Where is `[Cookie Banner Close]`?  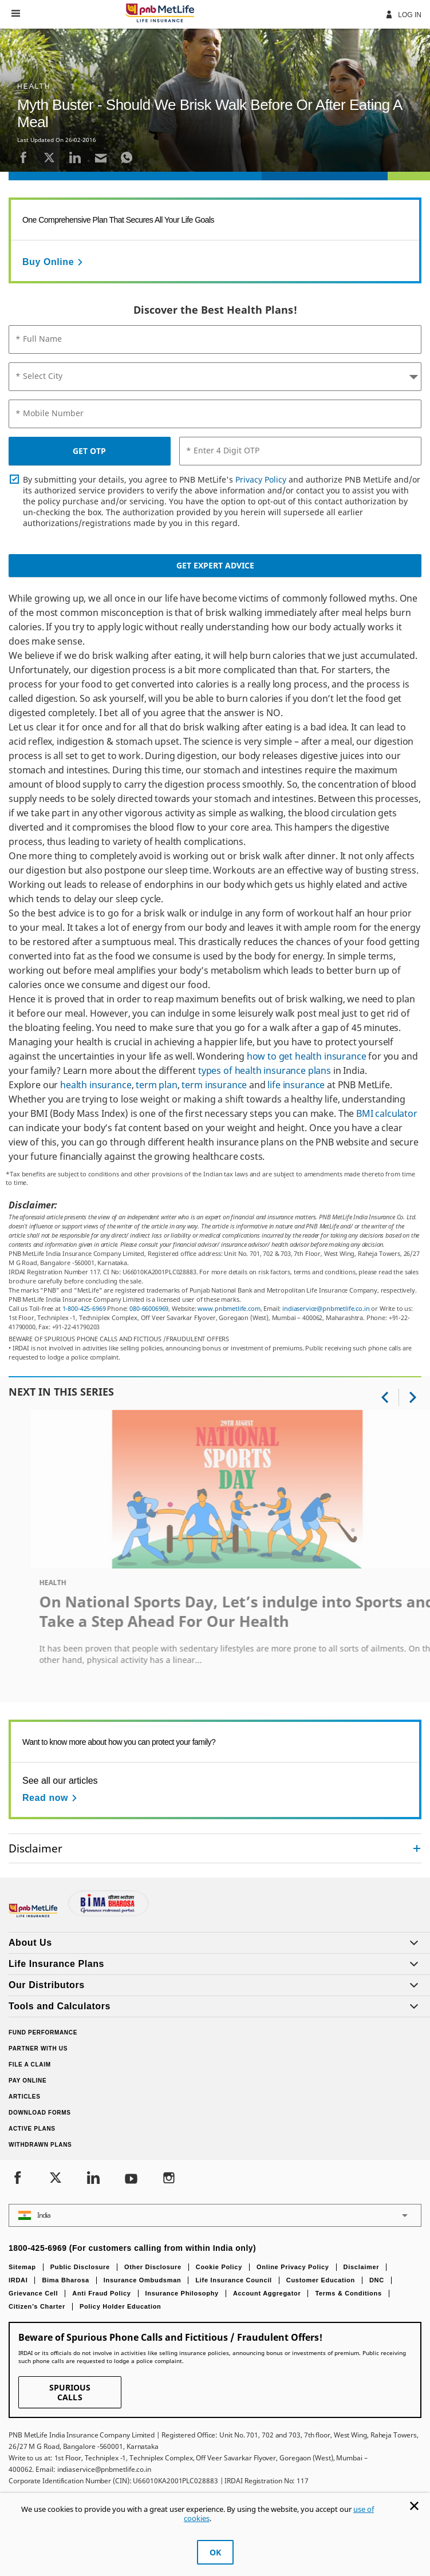 [Cookie Banner Close] is located at coordinates (414, 2506).